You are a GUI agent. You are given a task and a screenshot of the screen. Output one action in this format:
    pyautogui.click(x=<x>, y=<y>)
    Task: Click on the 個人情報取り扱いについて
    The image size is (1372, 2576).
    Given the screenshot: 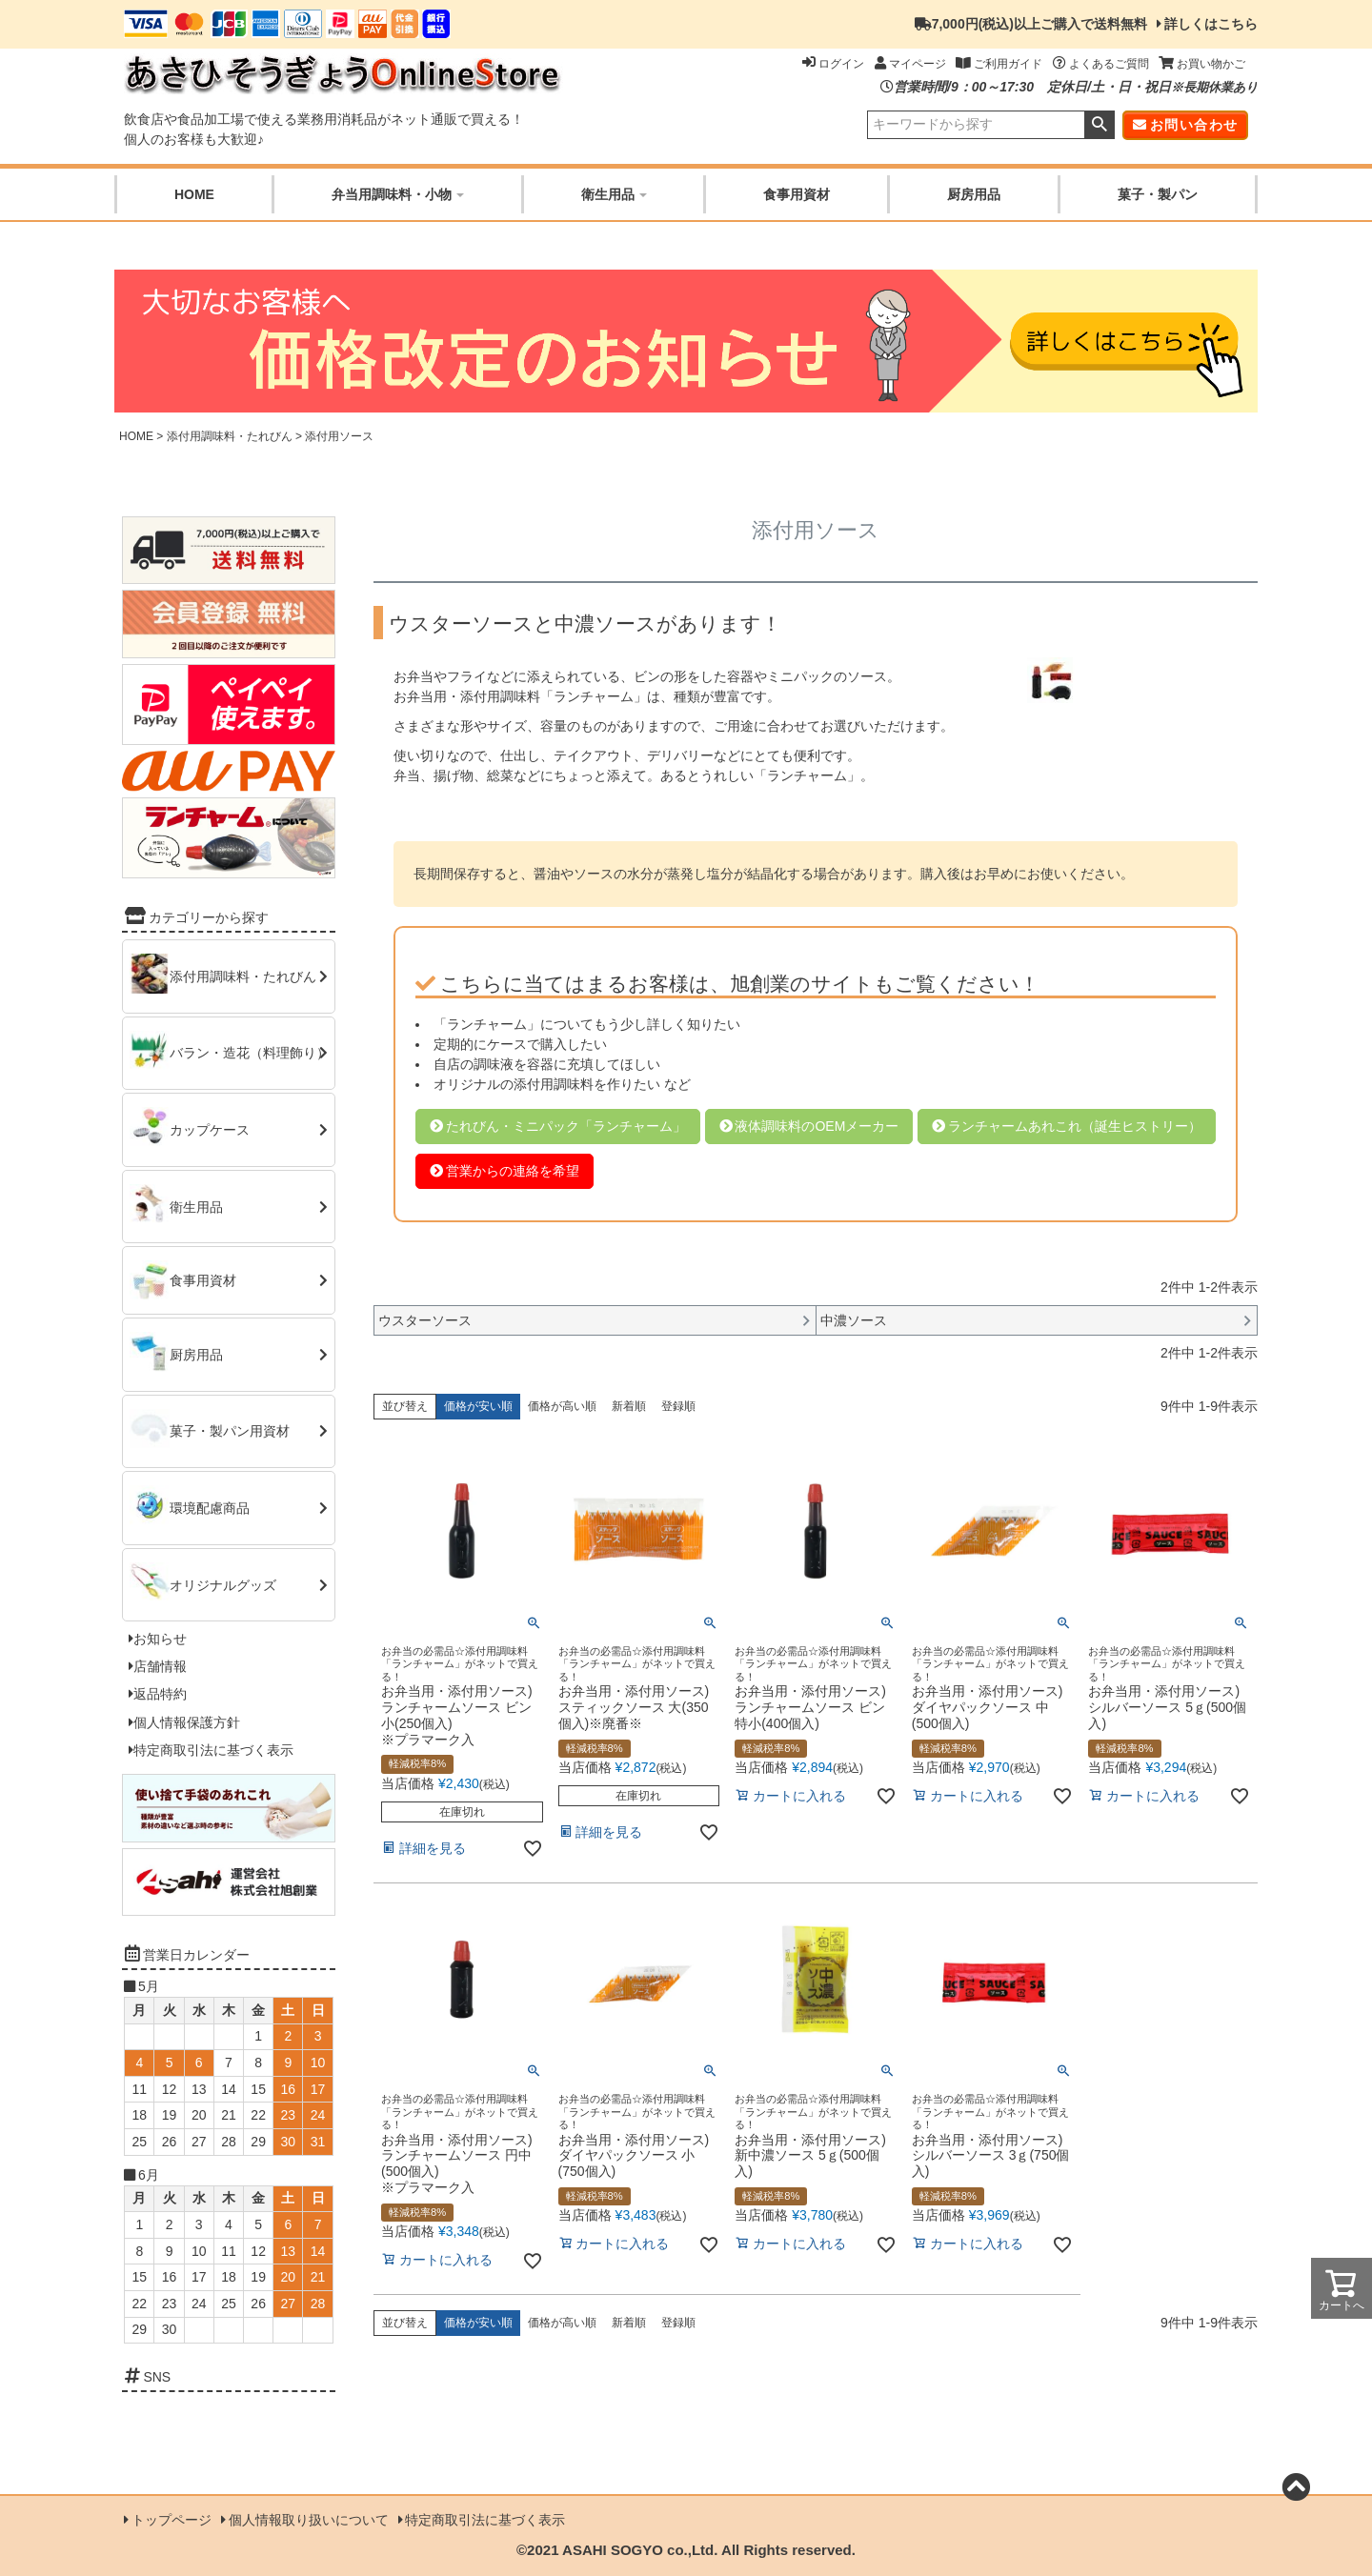 What is the action you would take?
    pyautogui.click(x=309, y=2519)
    